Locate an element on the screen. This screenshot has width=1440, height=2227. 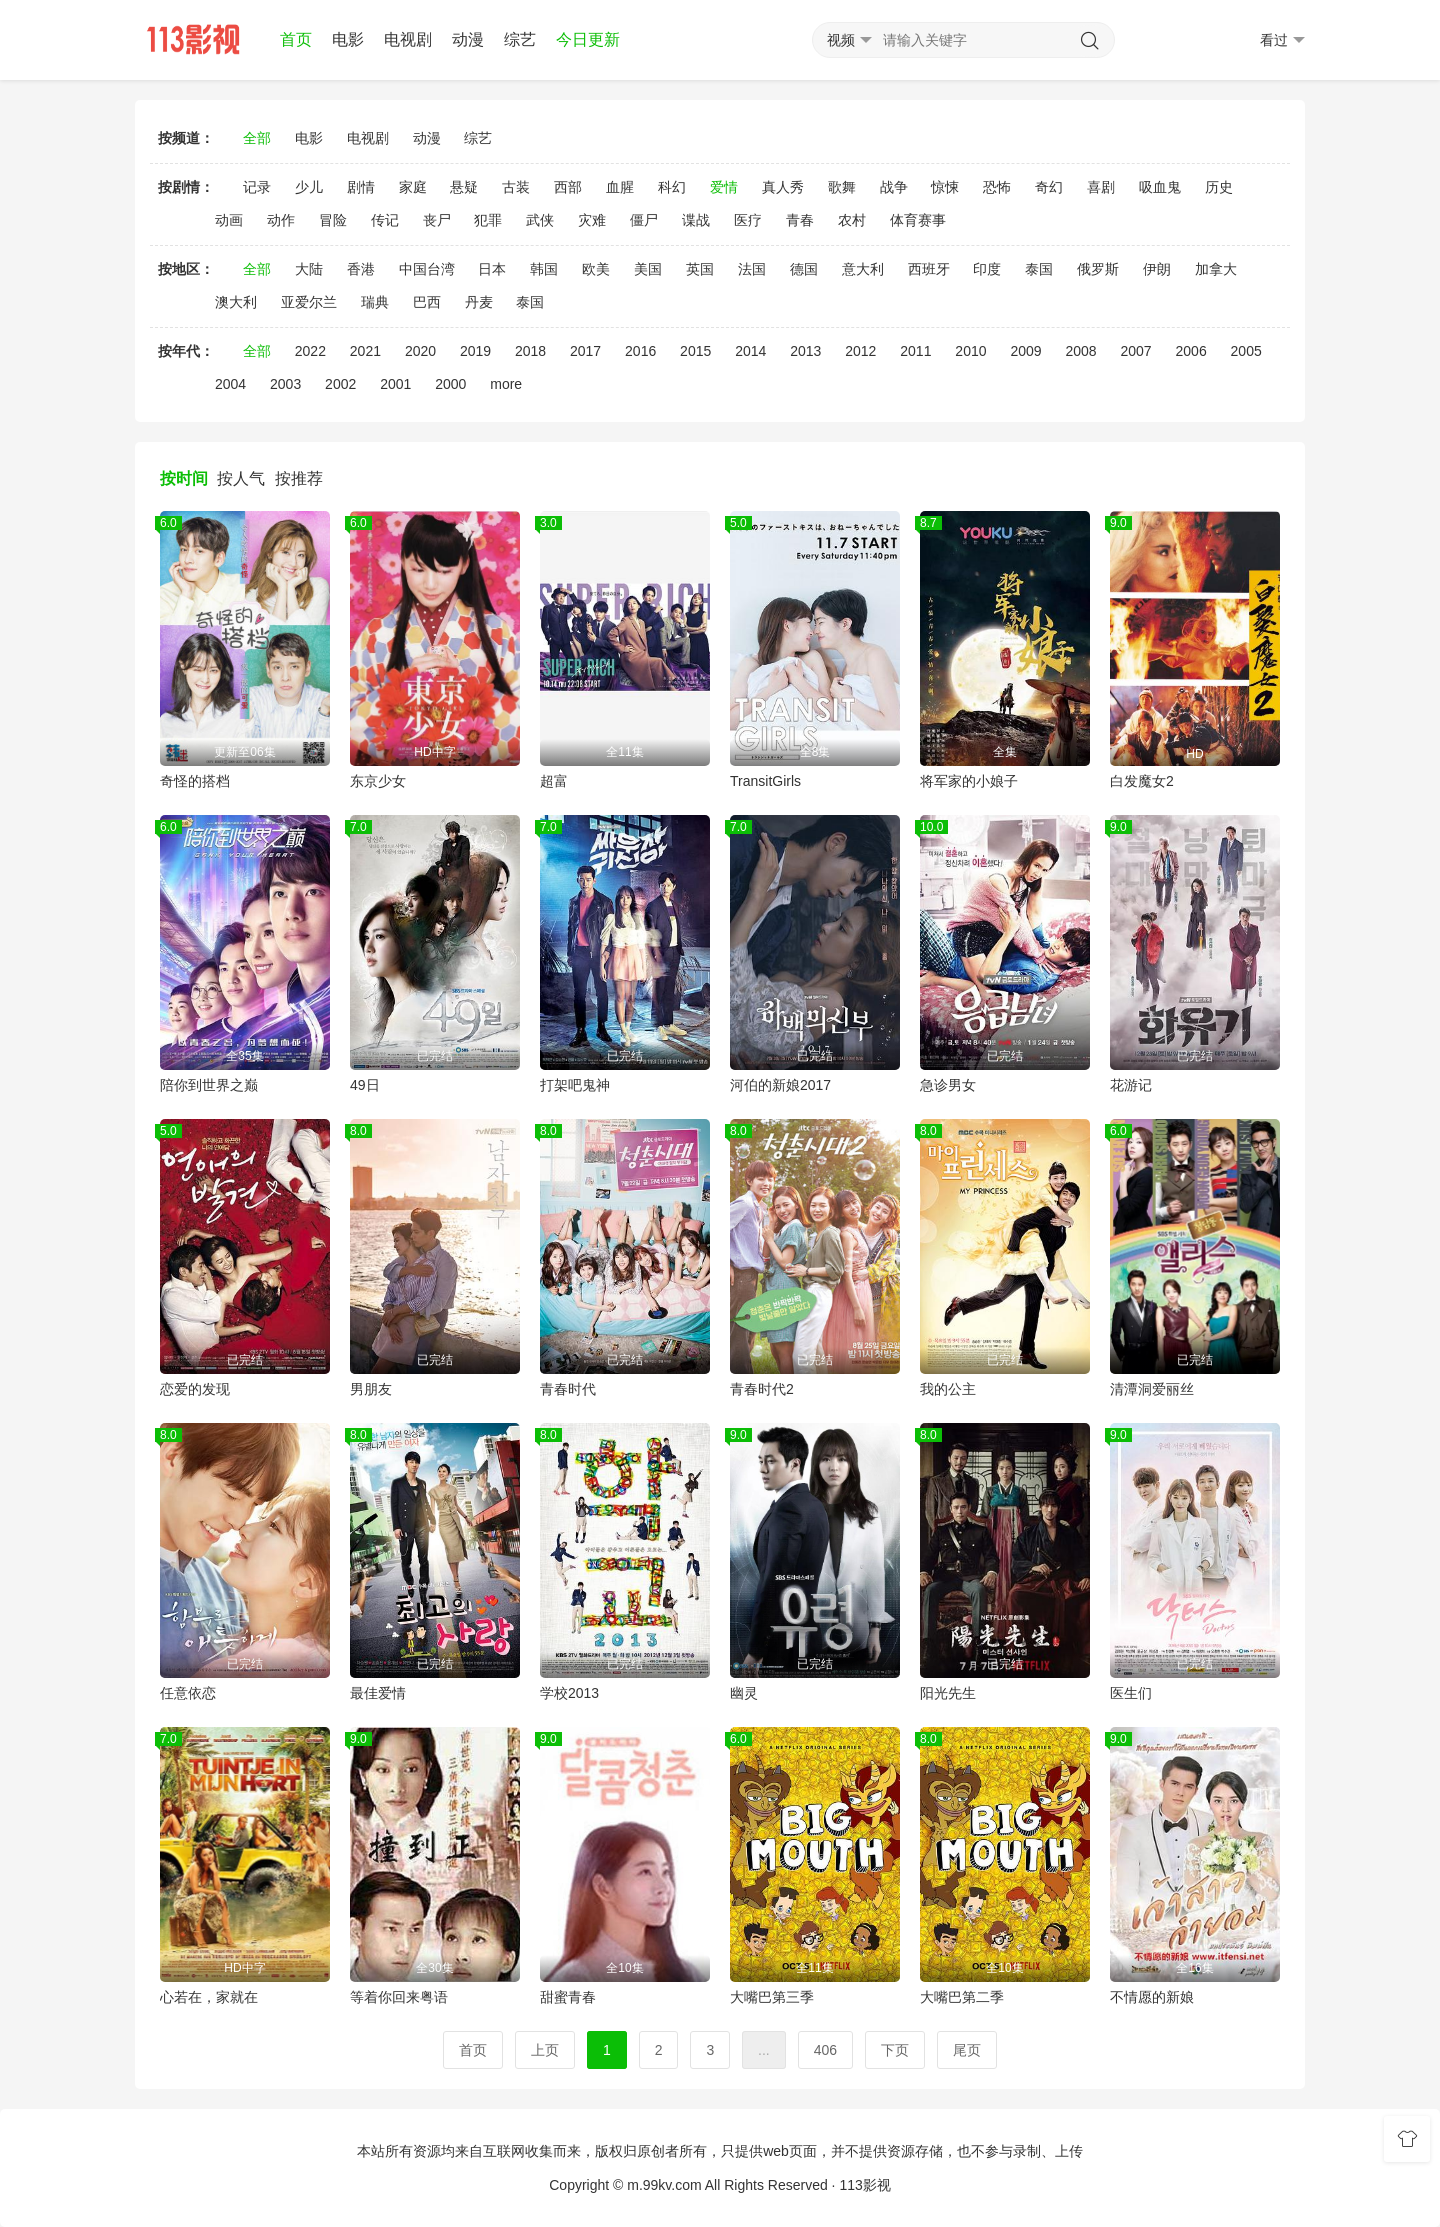
2004 is located at coordinates (230, 384).